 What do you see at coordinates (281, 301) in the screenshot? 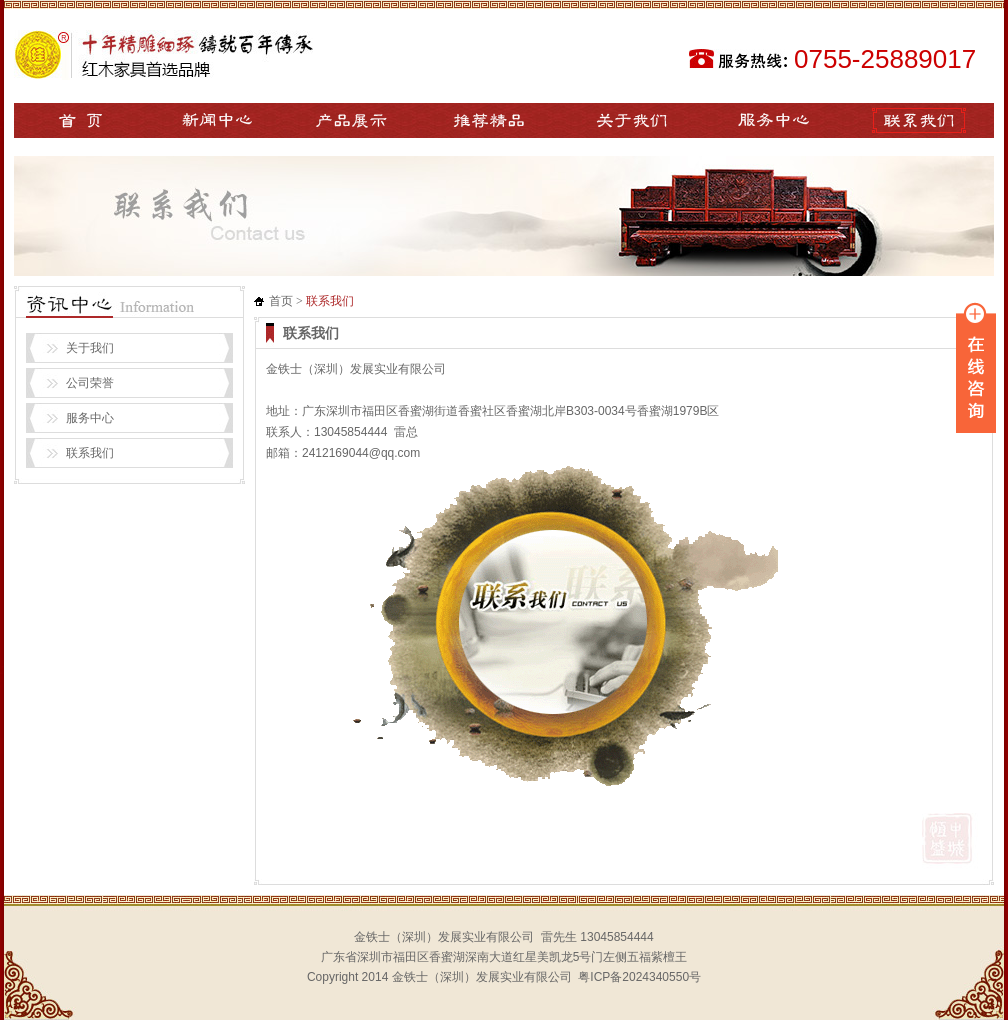
I see `首页` at bounding box center [281, 301].